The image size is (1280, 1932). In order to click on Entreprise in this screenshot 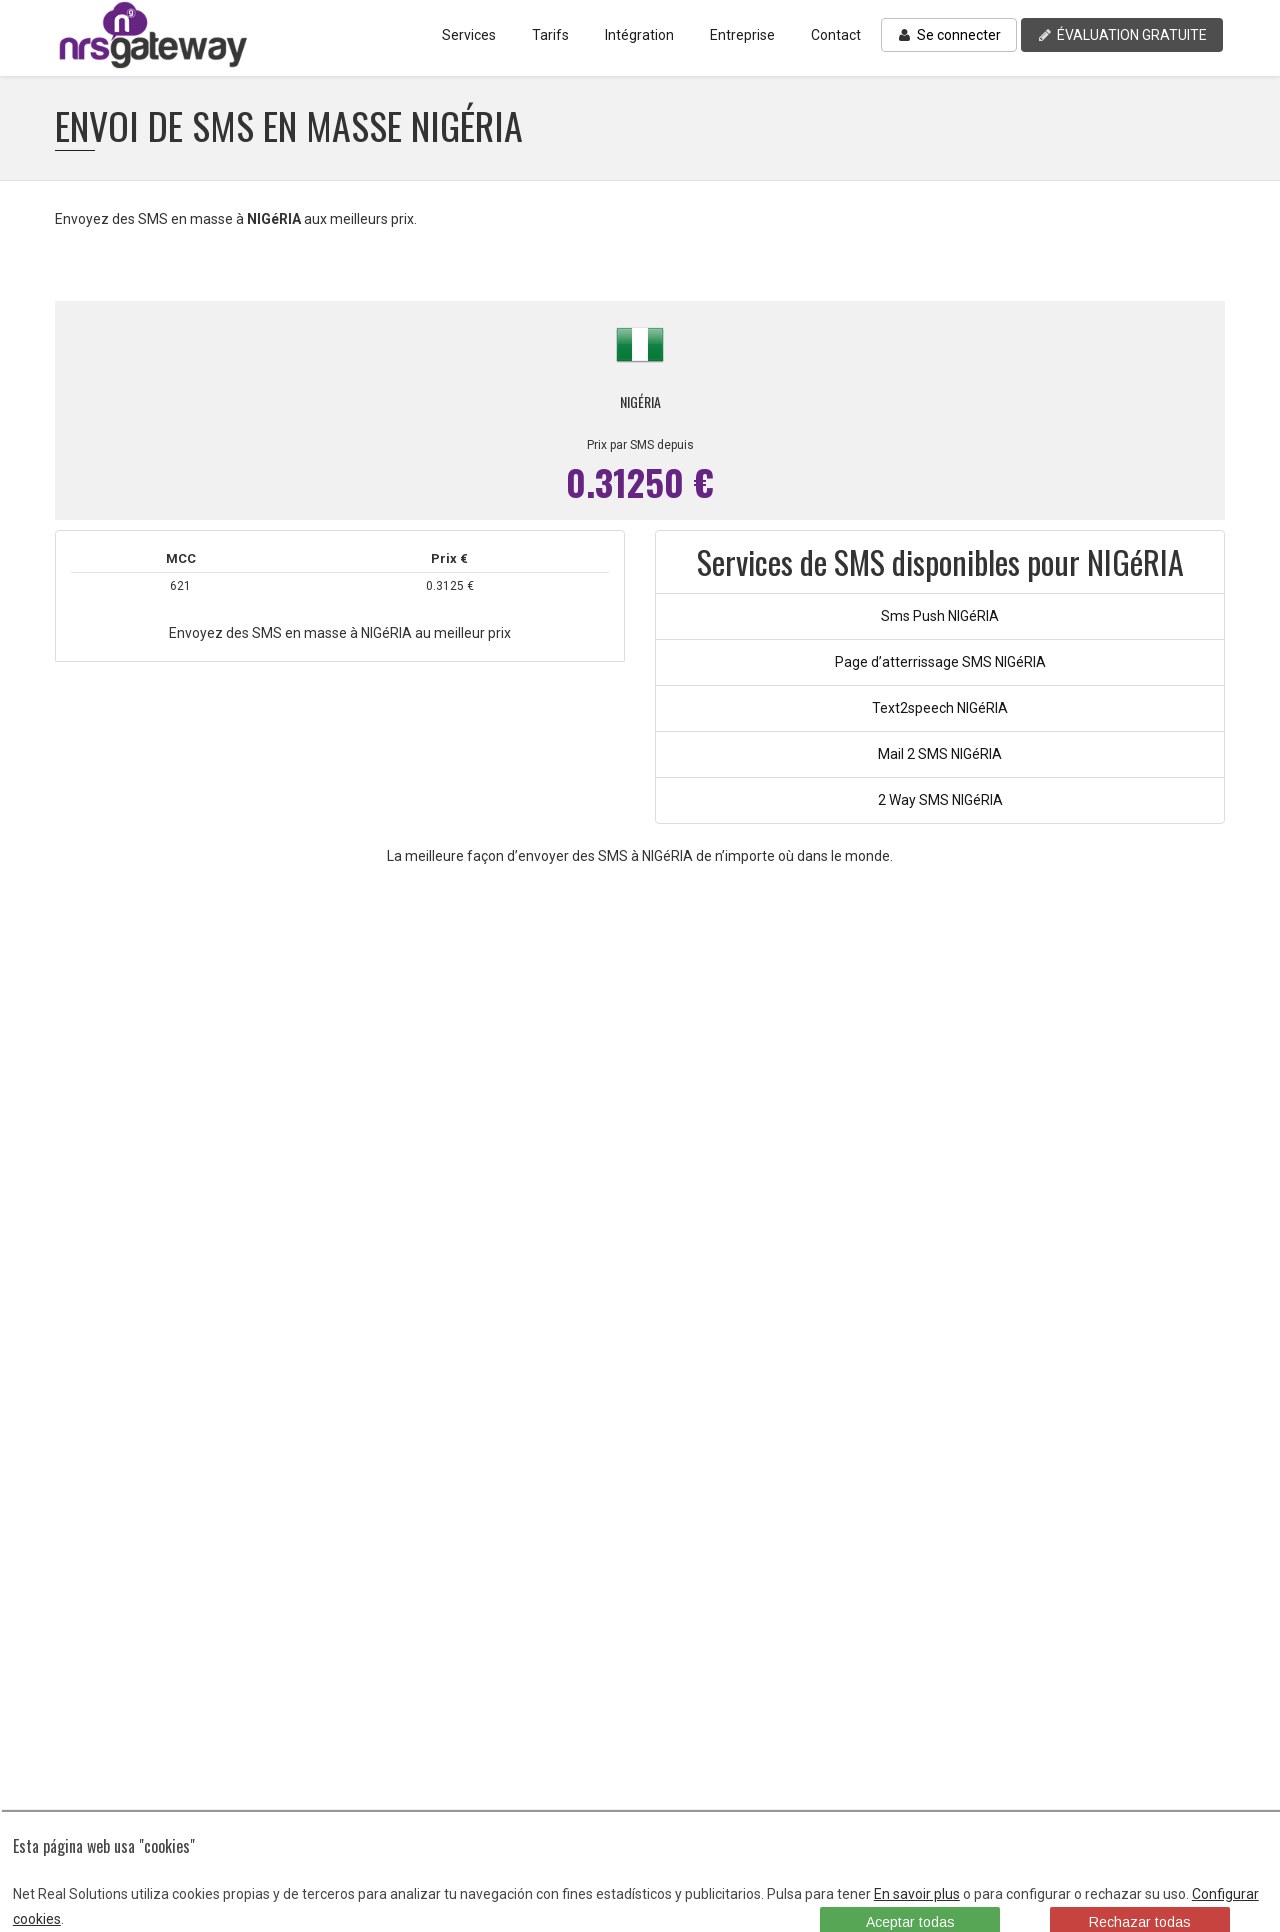, I will do `click(742, 35)`.